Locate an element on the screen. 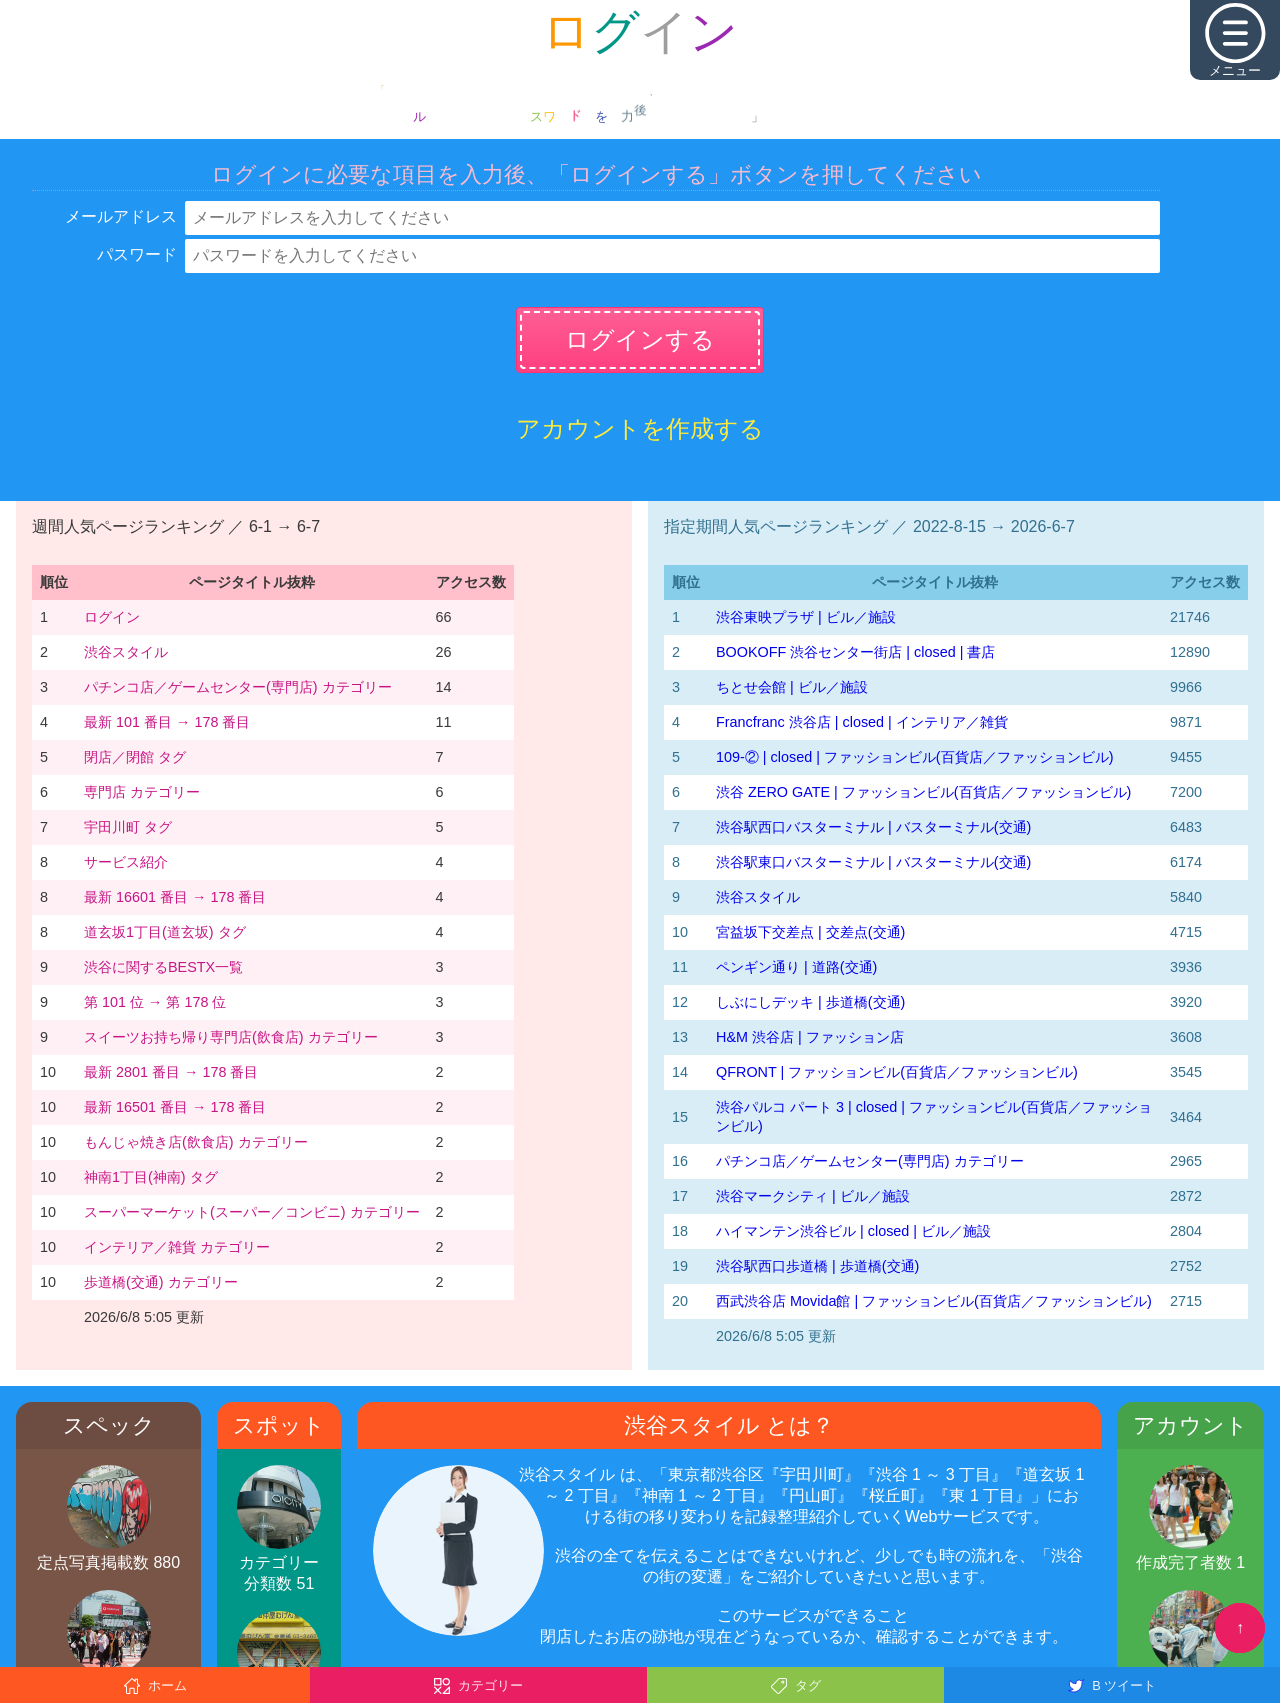 Image resolution: width=1280 pixels, height=1703 pixels. スーパーマーケット(スーパー／コンビニ) カテゴリー is located at coordinates (252, 1212).